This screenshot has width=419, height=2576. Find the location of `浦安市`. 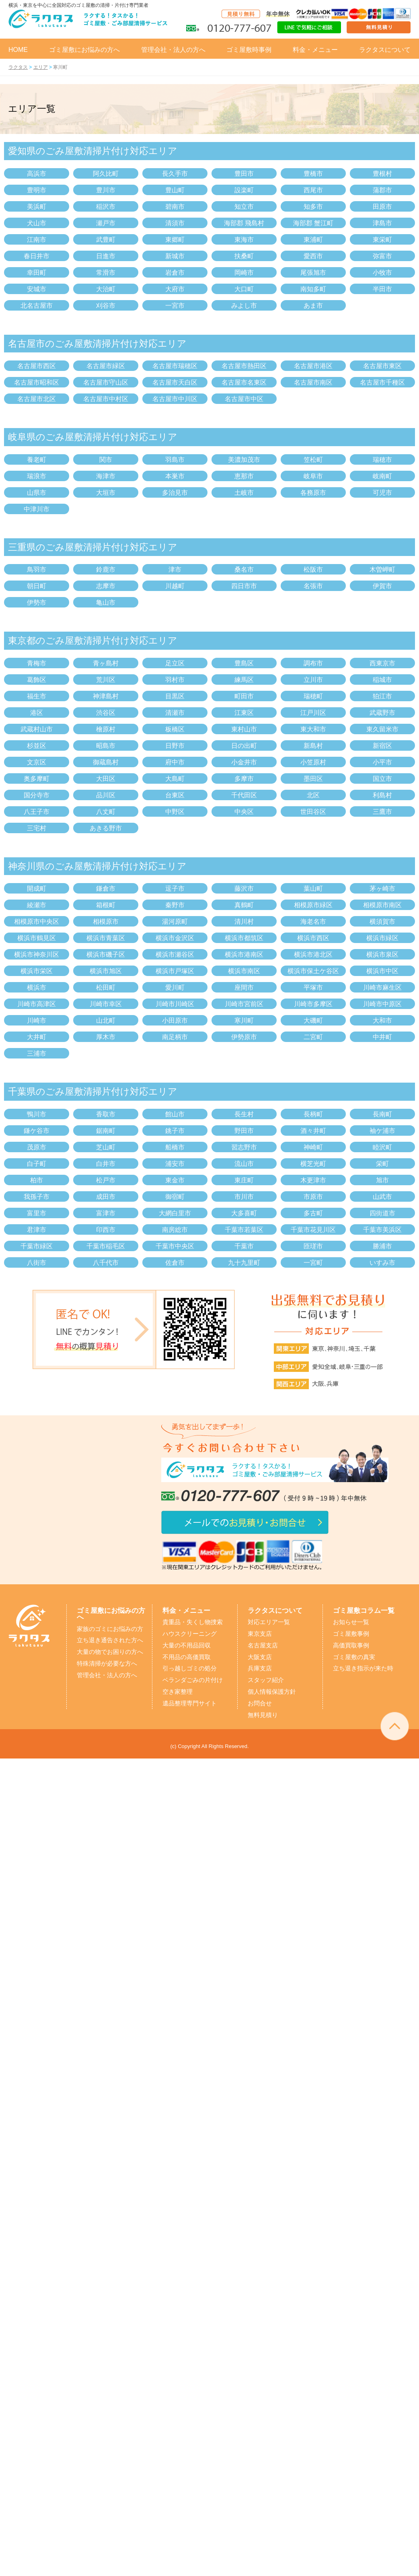

浦安市 is located at coordinates (175, 1163).